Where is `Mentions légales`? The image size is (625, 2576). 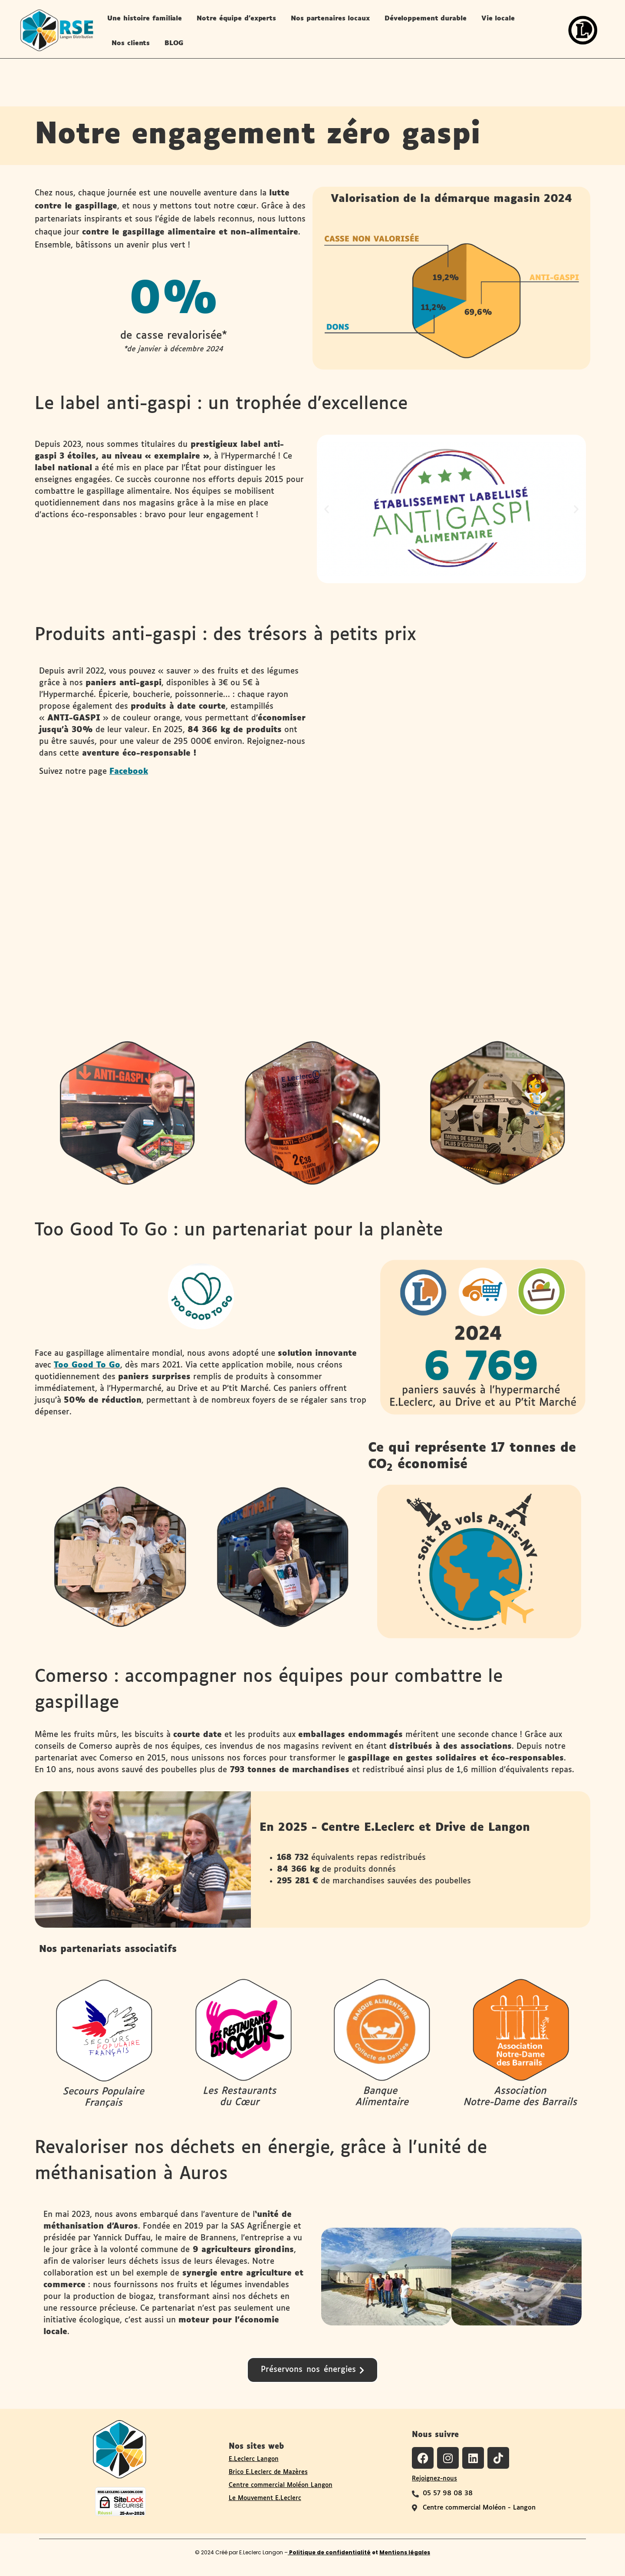
Mentions légales is located at coordinates (404, 2552).